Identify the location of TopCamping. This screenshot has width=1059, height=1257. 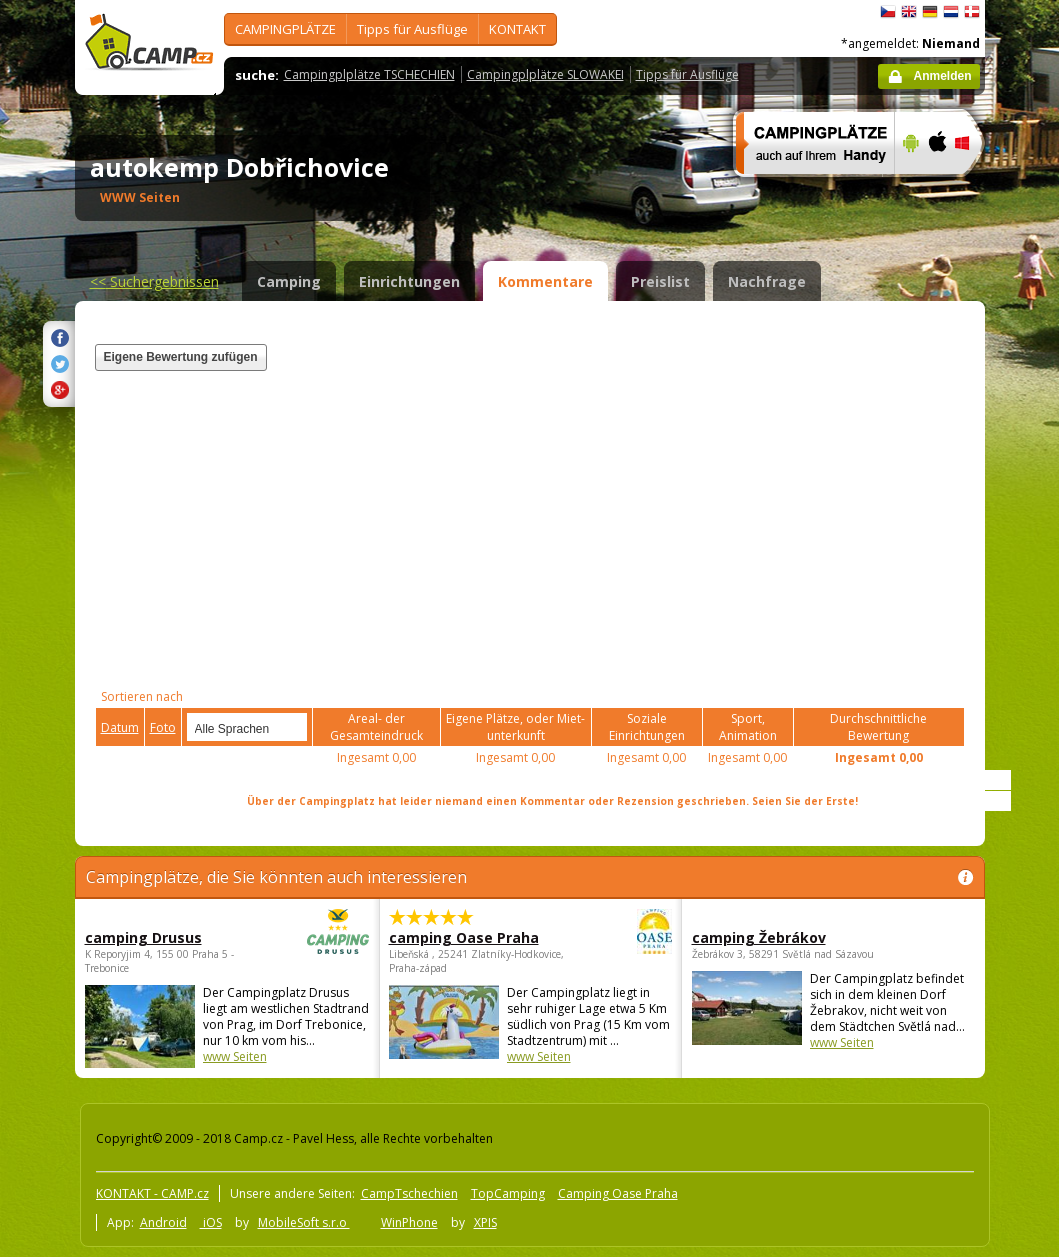
(508, 1193).